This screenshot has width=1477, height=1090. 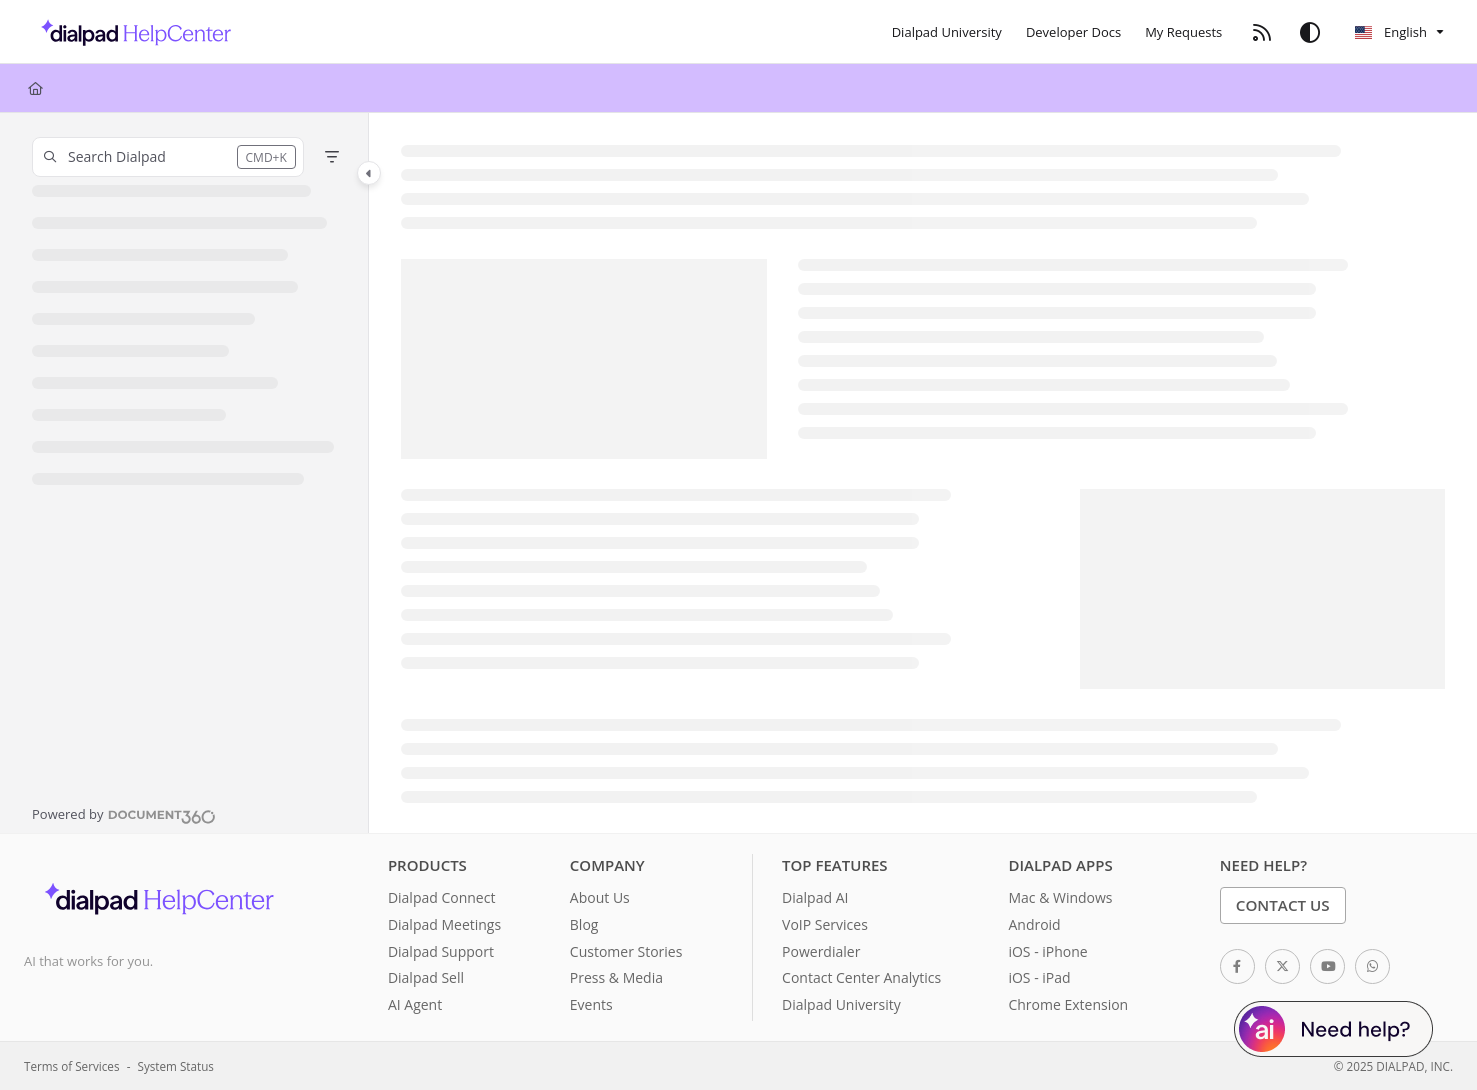 What do you see at coordinates (1283, 905) in the screenshot?
I see `Contact Us` at bounding box center [1283, 905].